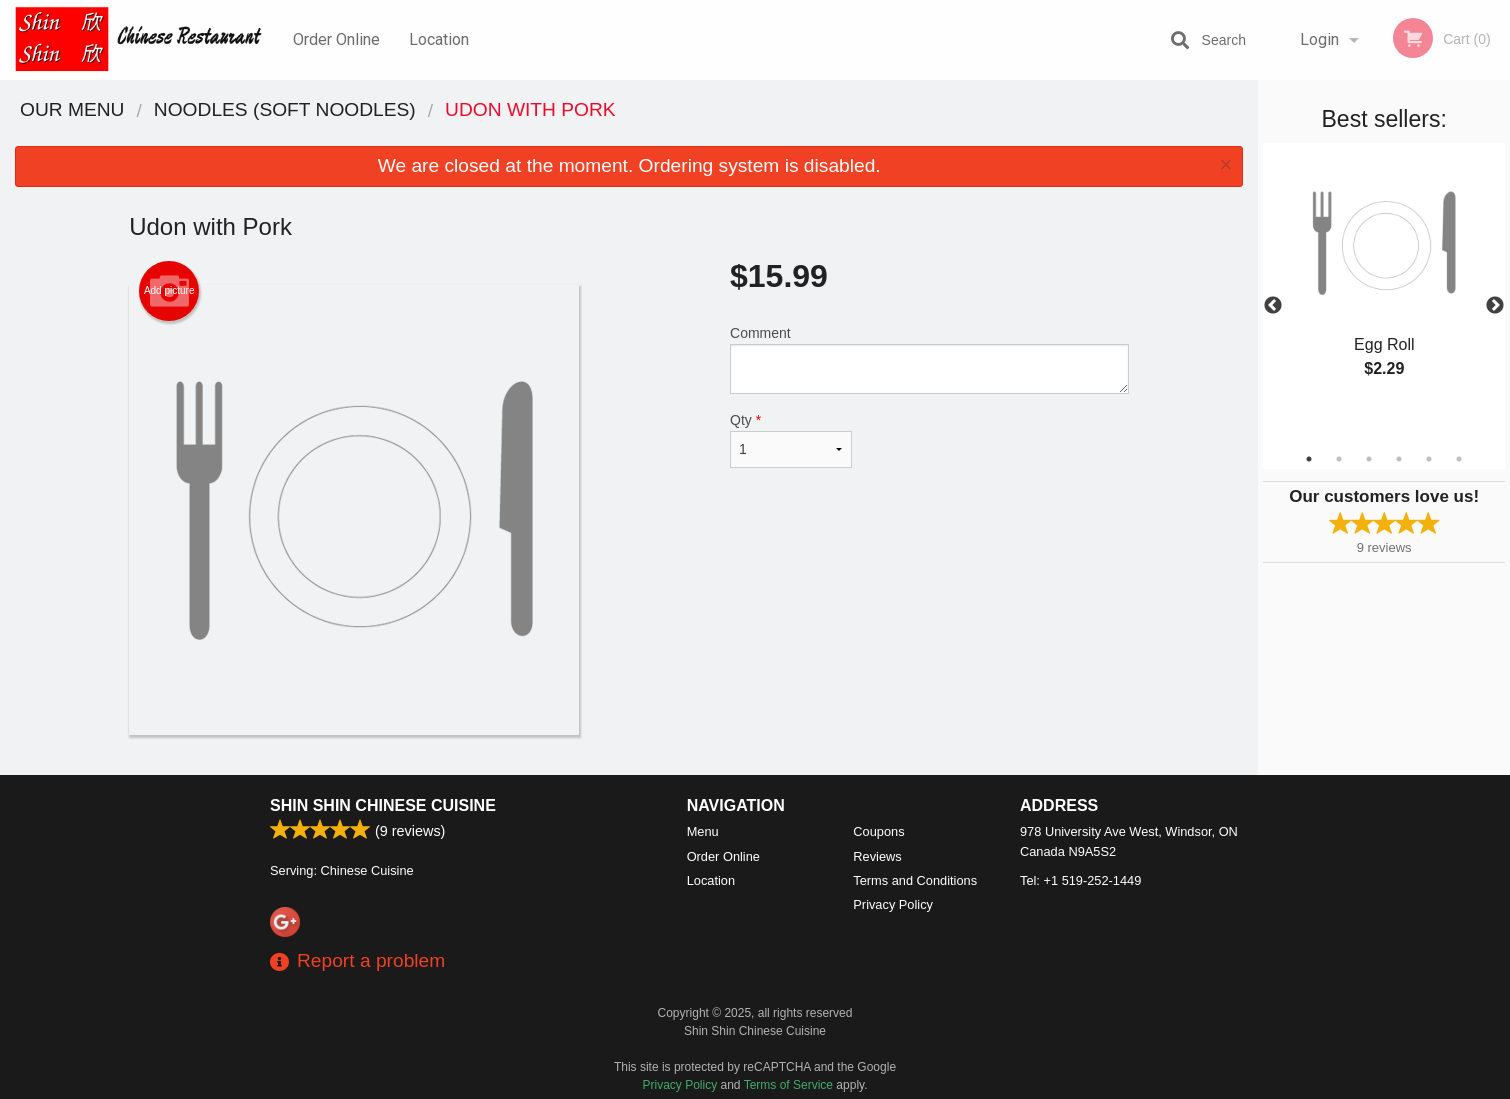 Image resolution: width=1510 pixels, height=1099 pixels. I want to click on Privacy Policy, so click(893, 904).